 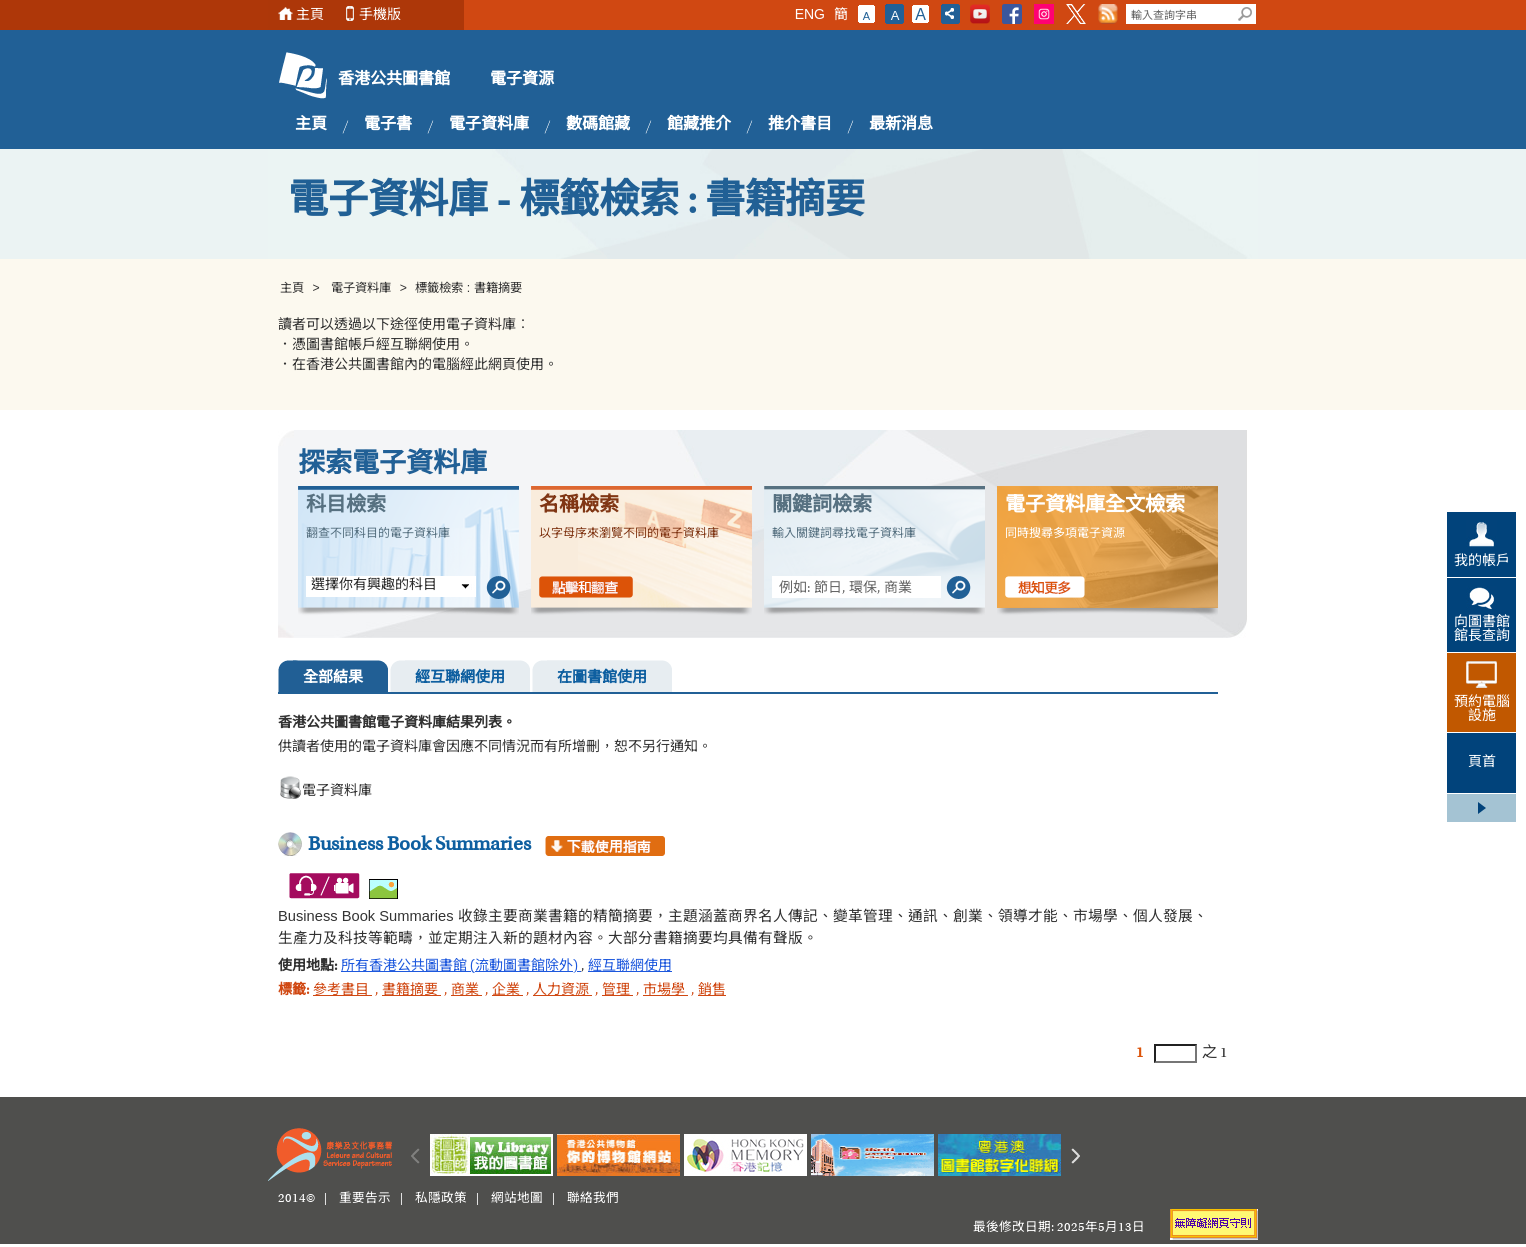 I want to click on 私隱政策, so click(x=441, y=1199).